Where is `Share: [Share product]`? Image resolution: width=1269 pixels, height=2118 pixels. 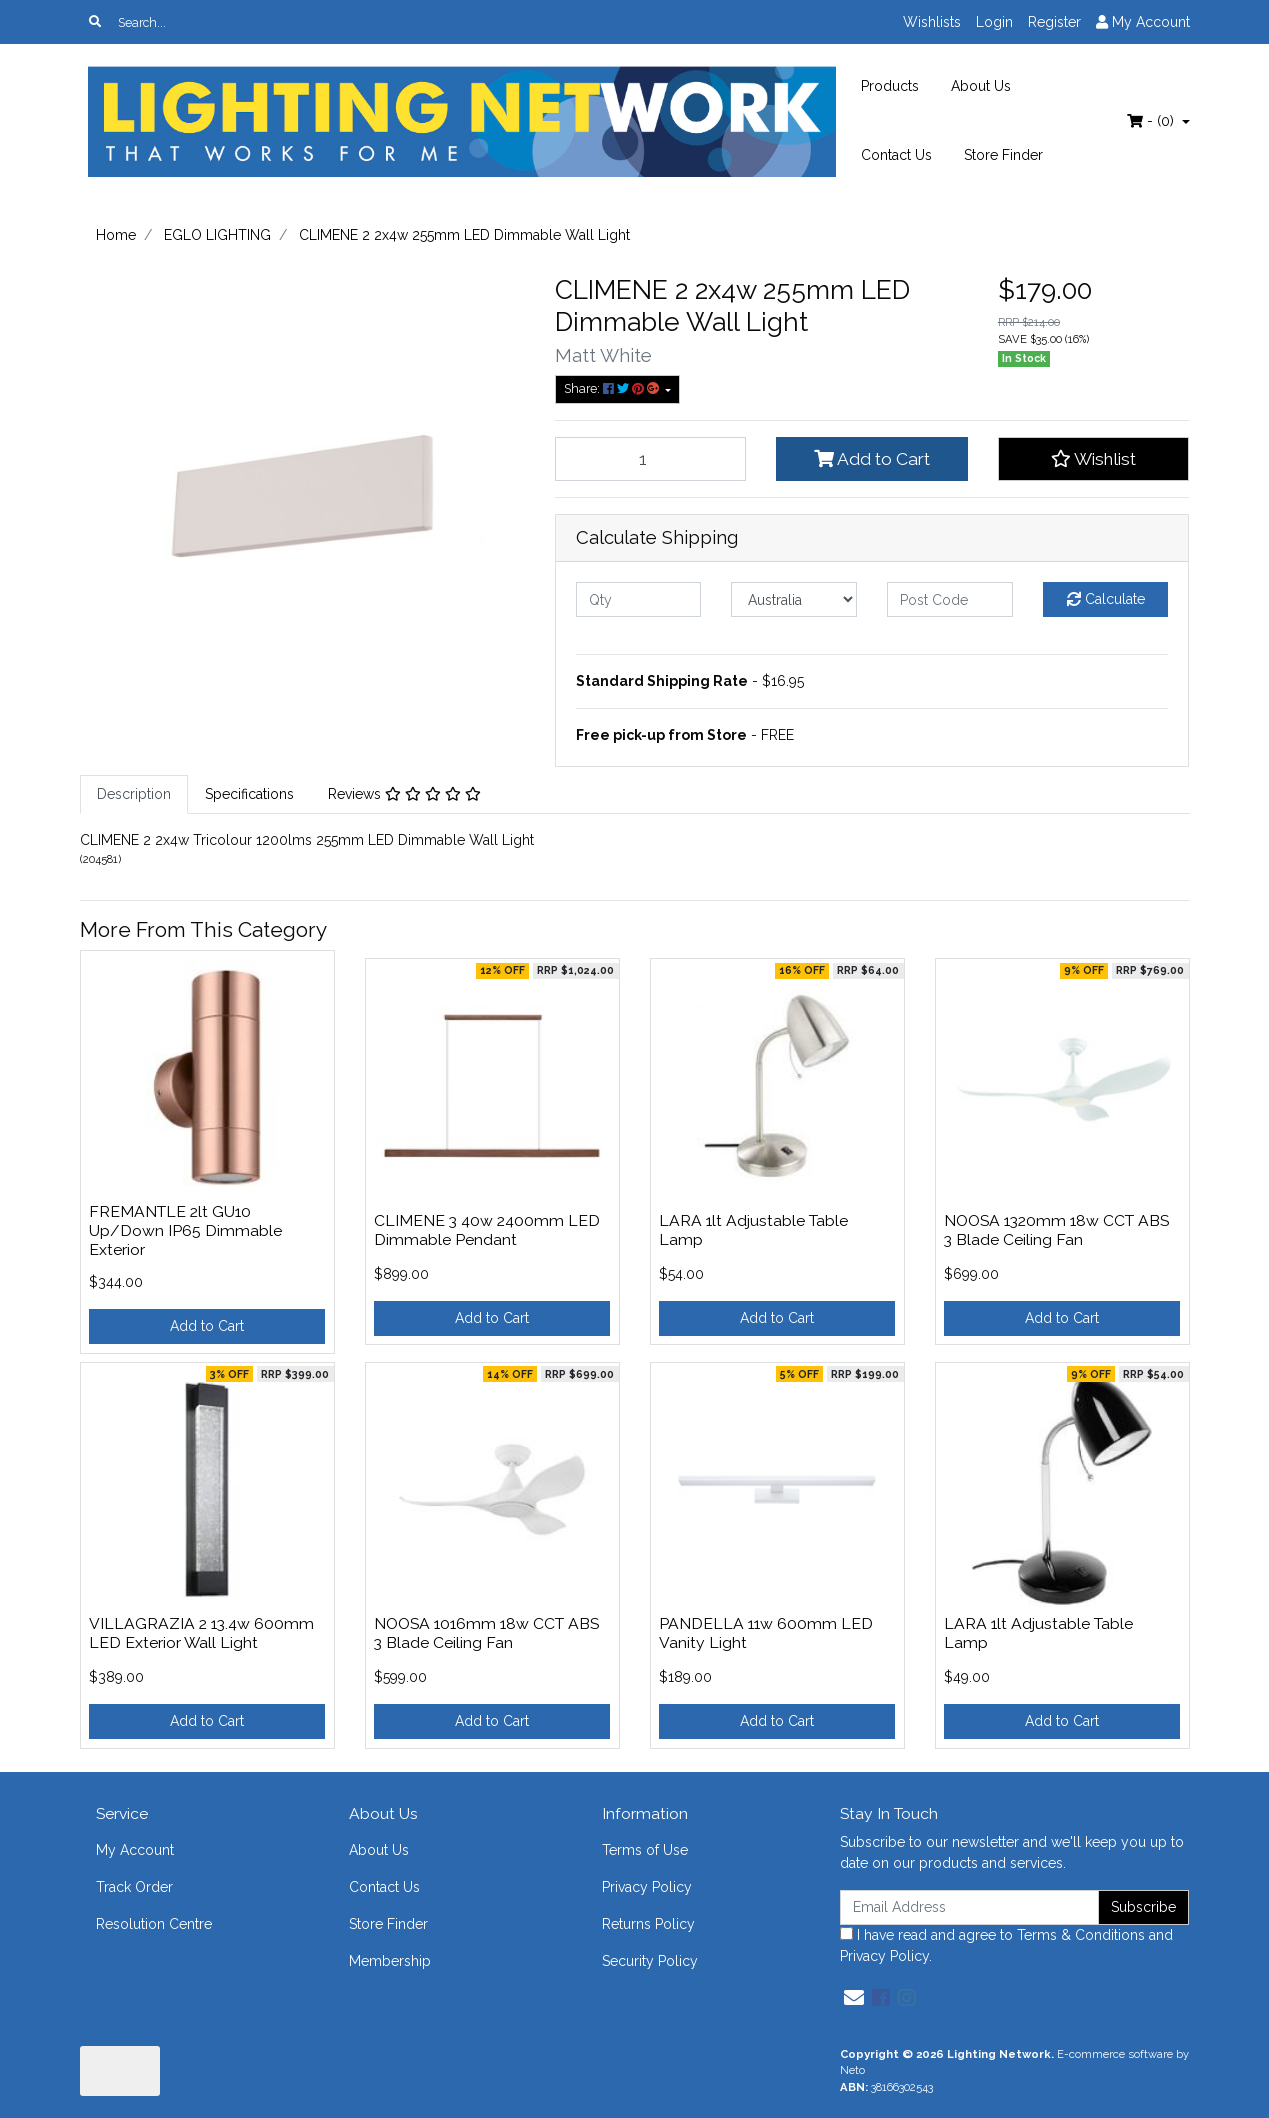 Share: [Share product] is located at coordinates (613, 388).